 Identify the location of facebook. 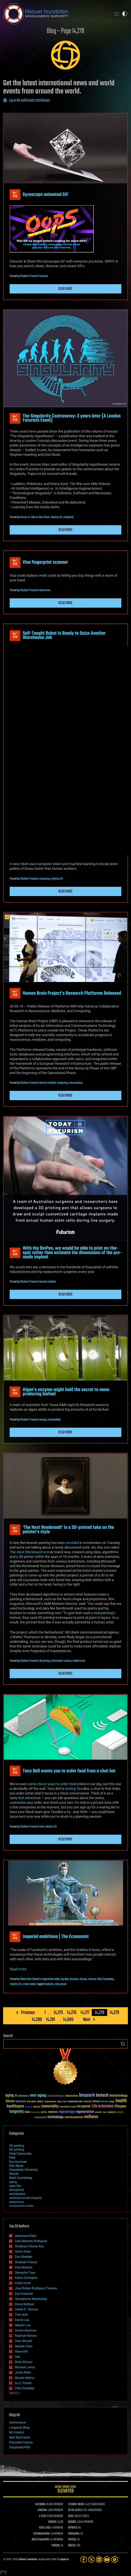
(48, 1984).